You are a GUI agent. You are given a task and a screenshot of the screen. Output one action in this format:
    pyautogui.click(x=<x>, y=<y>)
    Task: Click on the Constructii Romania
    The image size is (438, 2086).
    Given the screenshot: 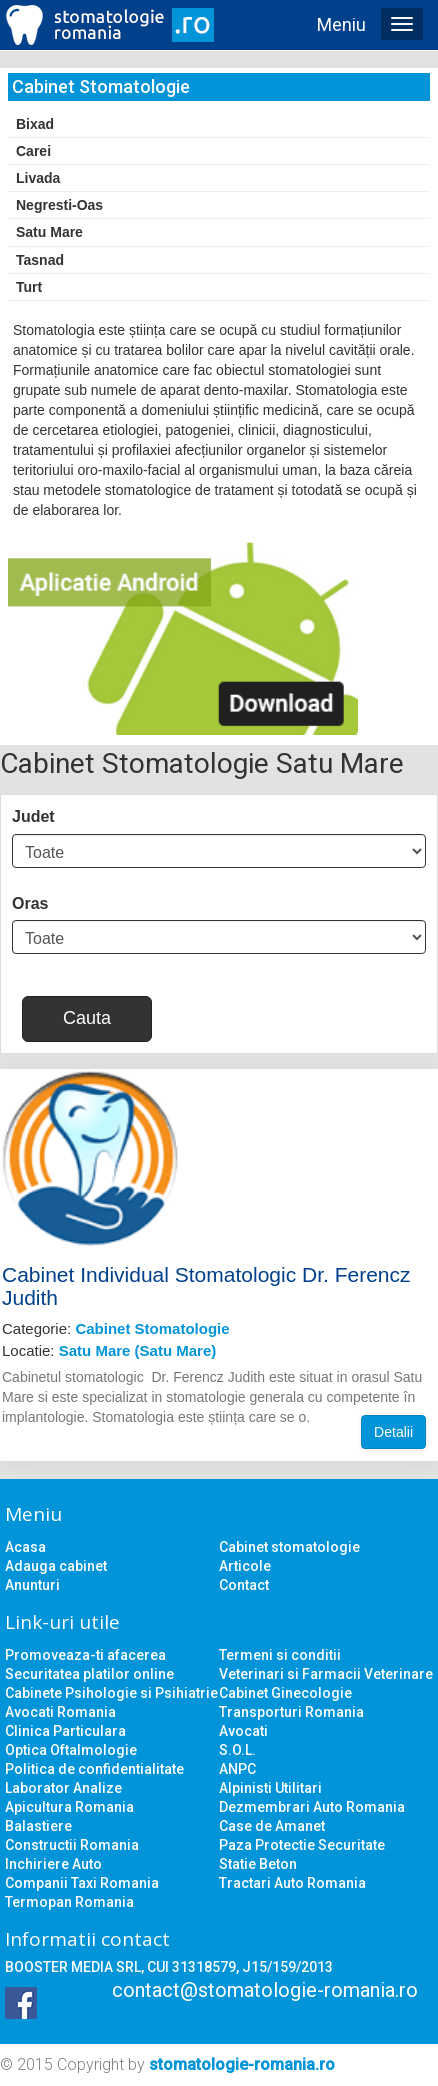 What is the action you would take?
    pyautogui.click(x=72, y=1845)
    